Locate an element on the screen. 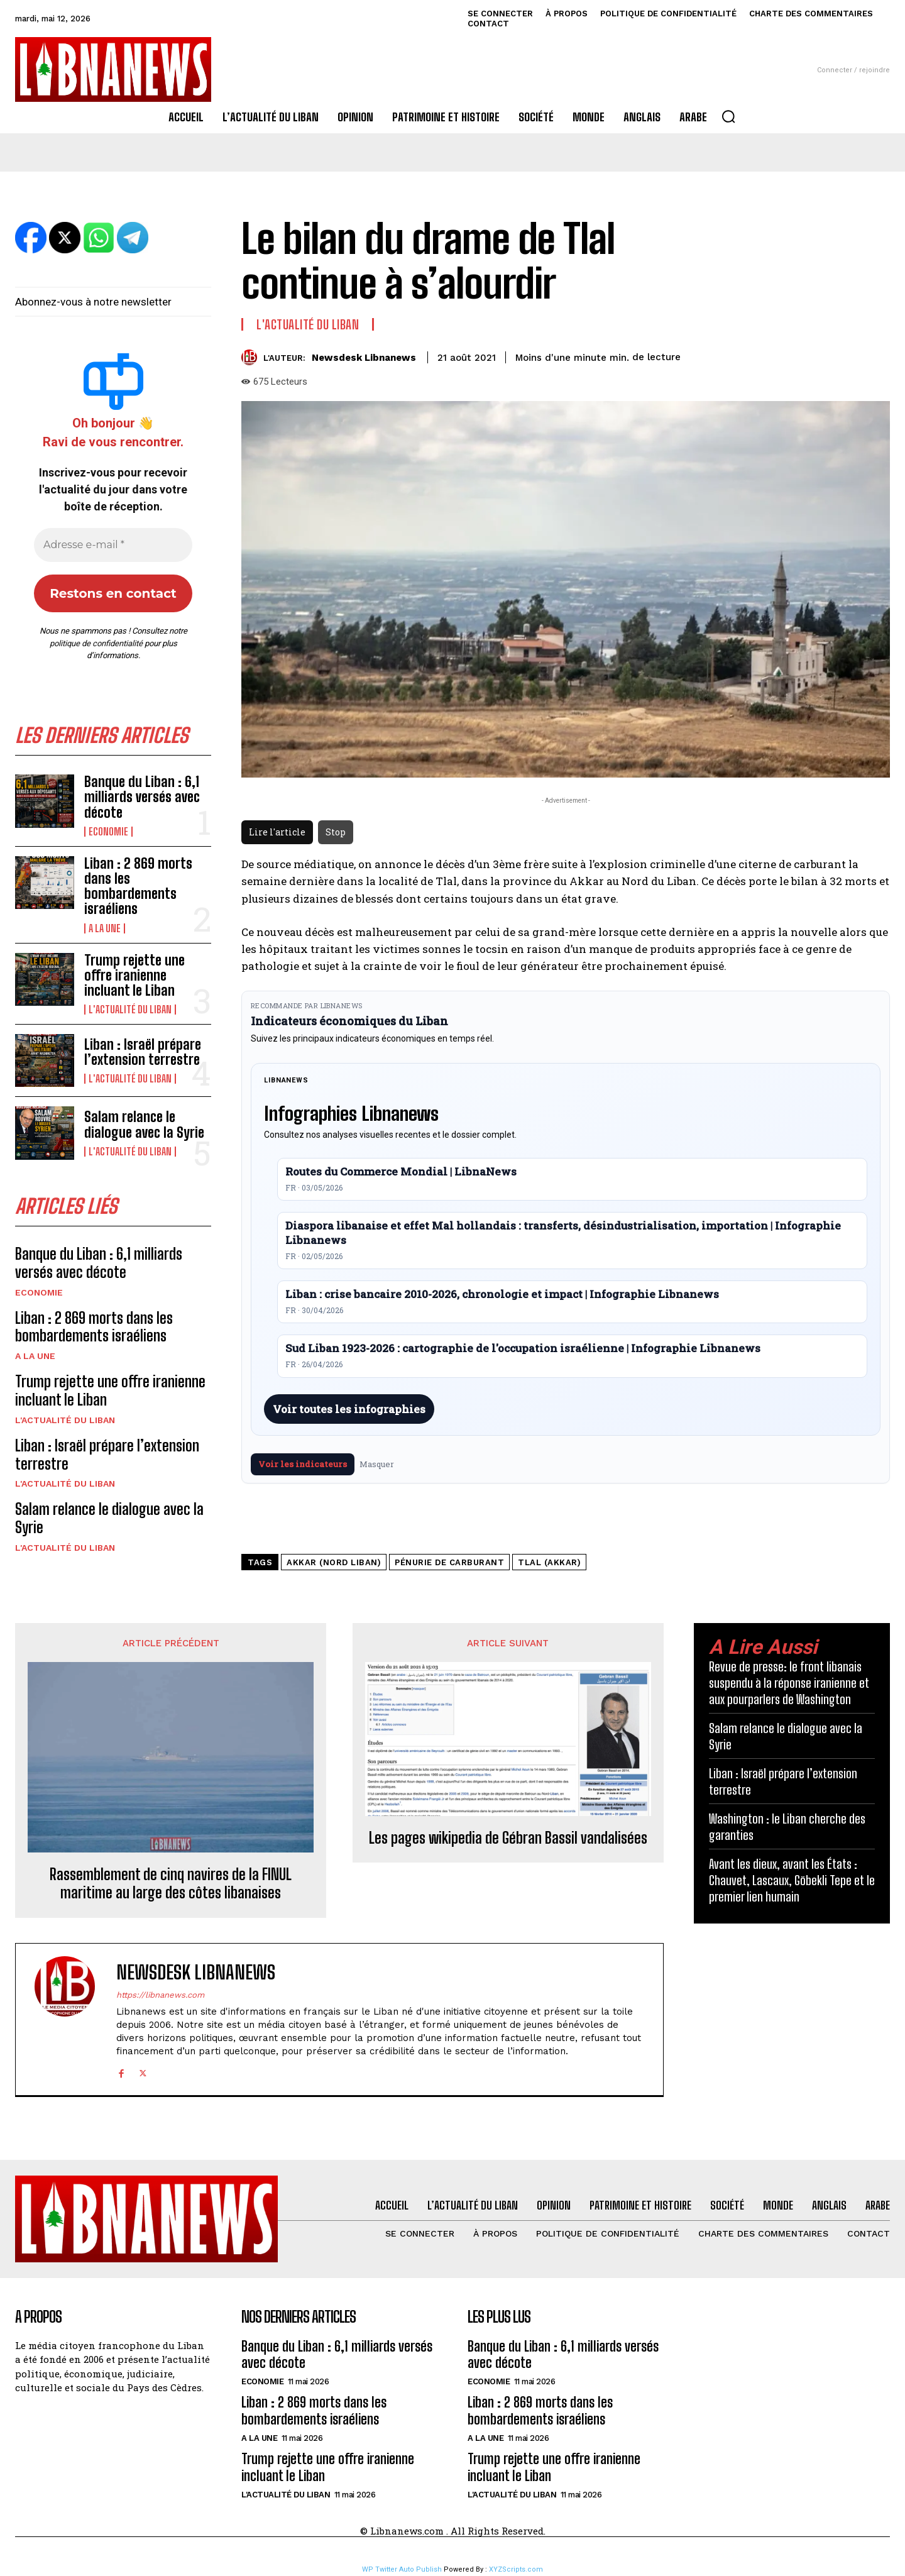 Image resolution: width=905 pixels, height=2576 pixels. XYZScripts.com is located at coordinates (516, 2569).